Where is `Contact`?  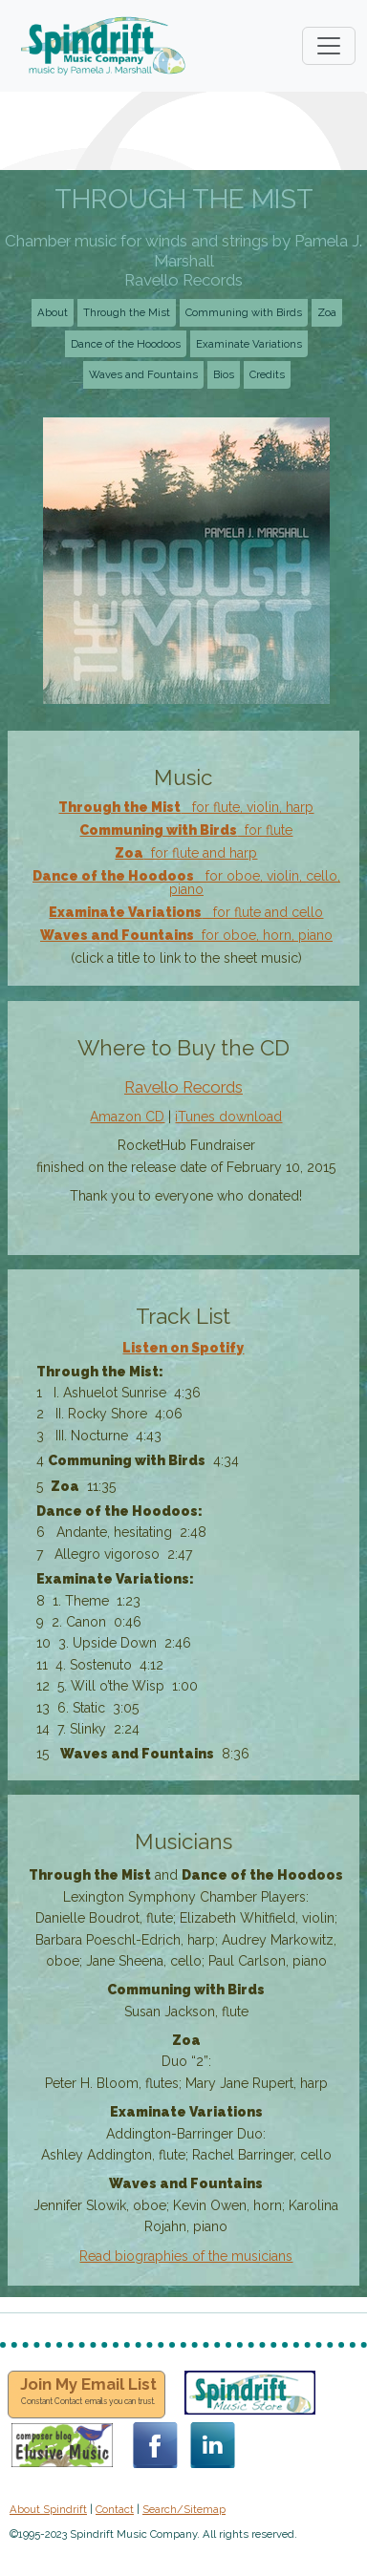 Contact is located at coordinates (115, 2509).